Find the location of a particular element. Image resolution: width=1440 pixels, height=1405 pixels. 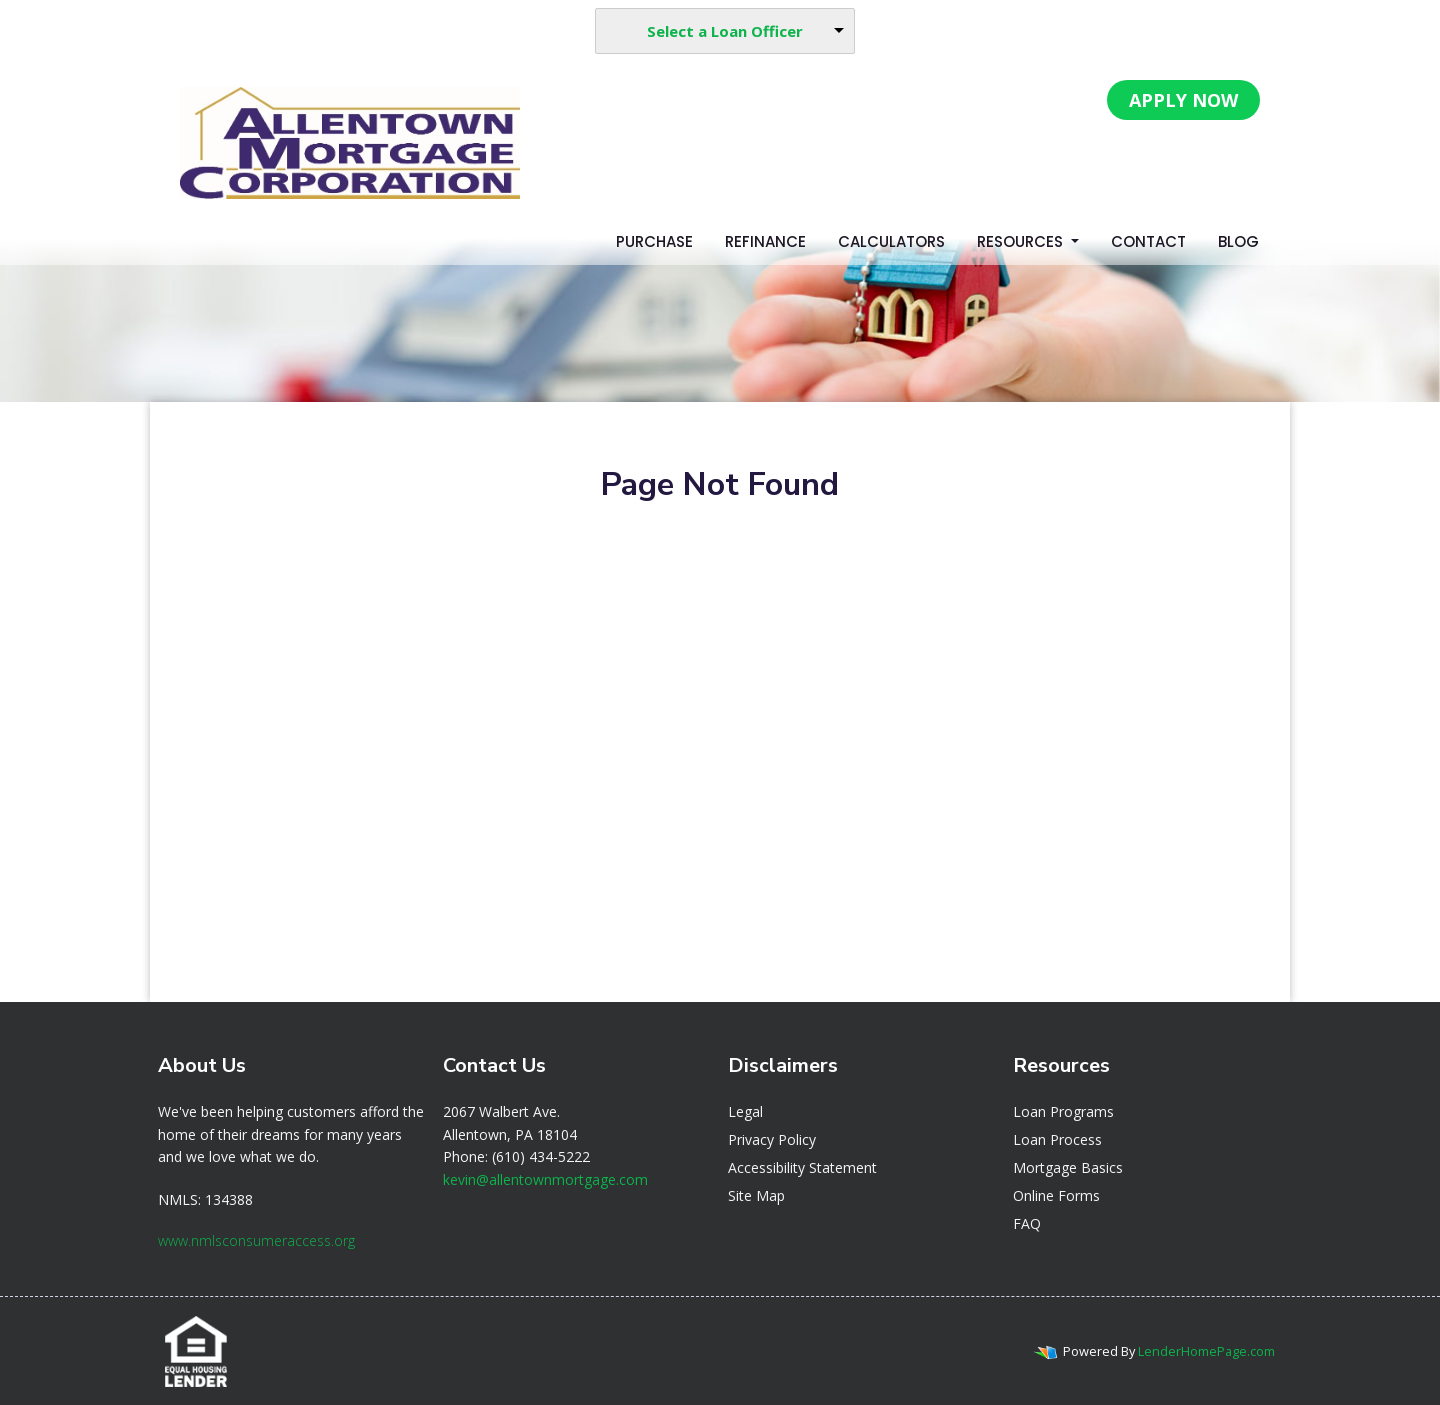

Privacy Policy is located at coordinates (772, 1139).